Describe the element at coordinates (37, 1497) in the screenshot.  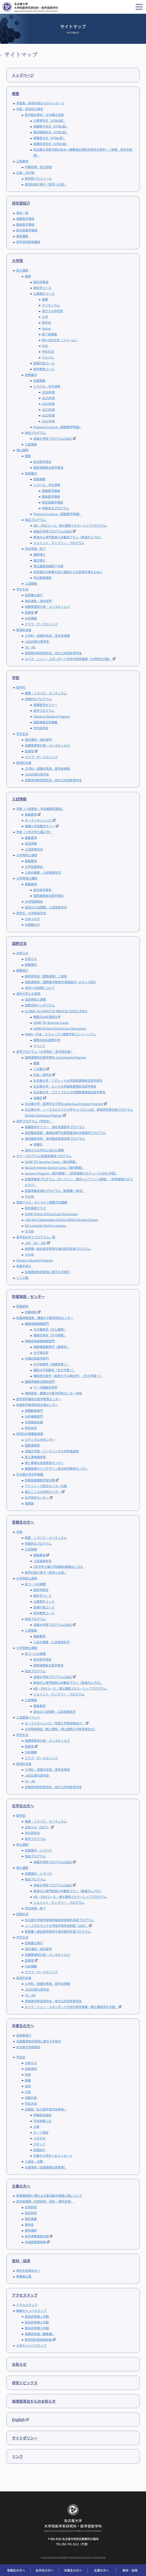
I see `全学技術センター` at that location.